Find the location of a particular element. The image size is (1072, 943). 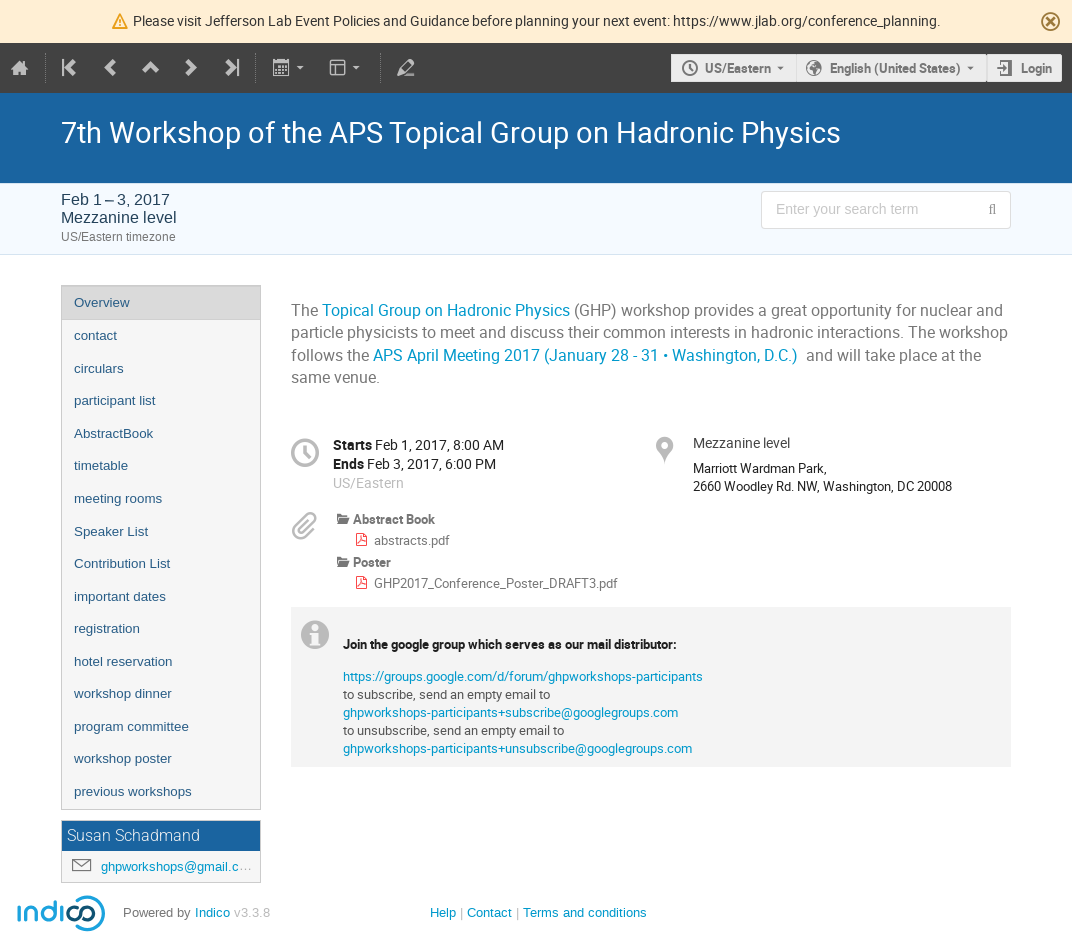

program committee is located at coordinates (131, 726).